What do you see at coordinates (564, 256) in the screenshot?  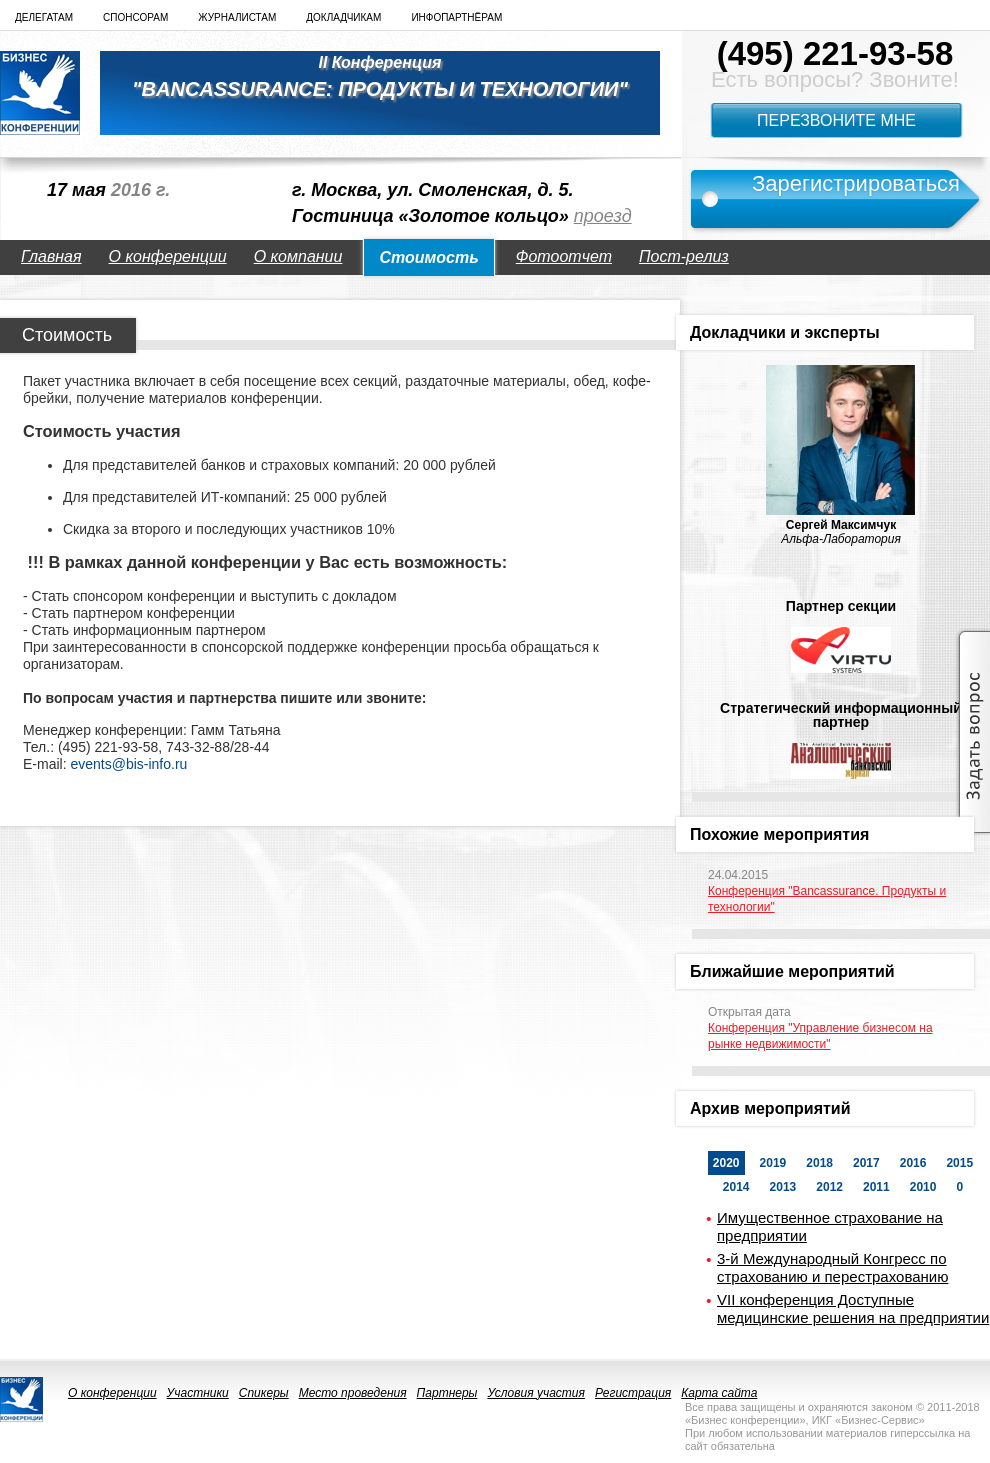 I see `Фотоотчет` at bounding box center [564, 256].